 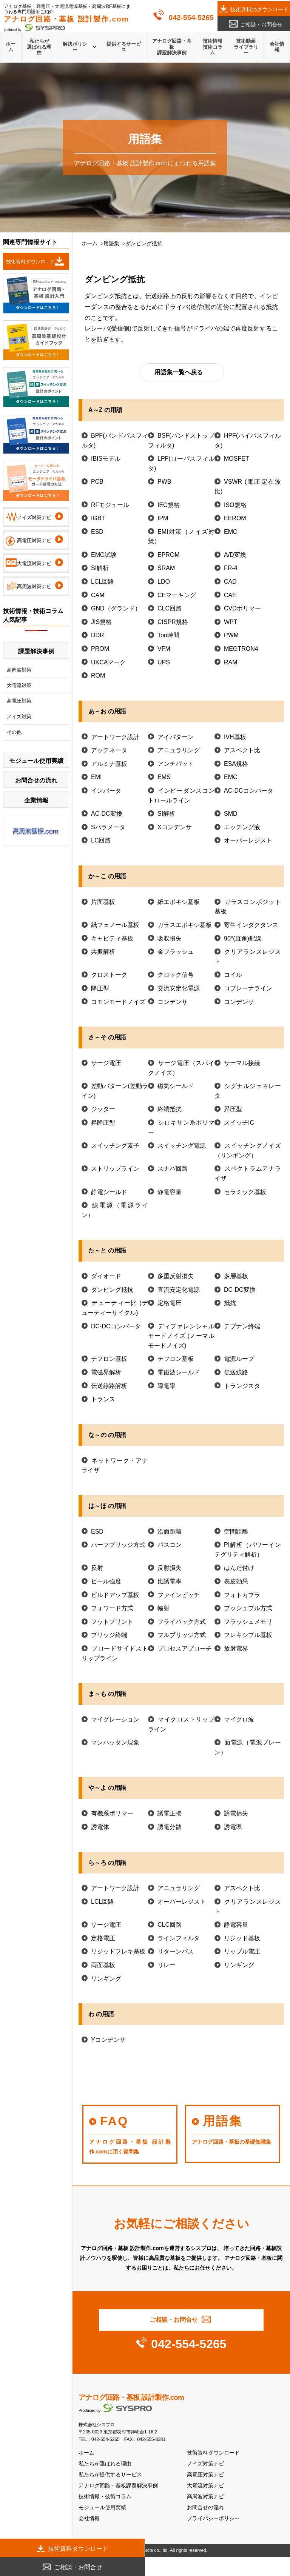 I want to click on フルブリッジ方式, so click(x=181, y=1635).